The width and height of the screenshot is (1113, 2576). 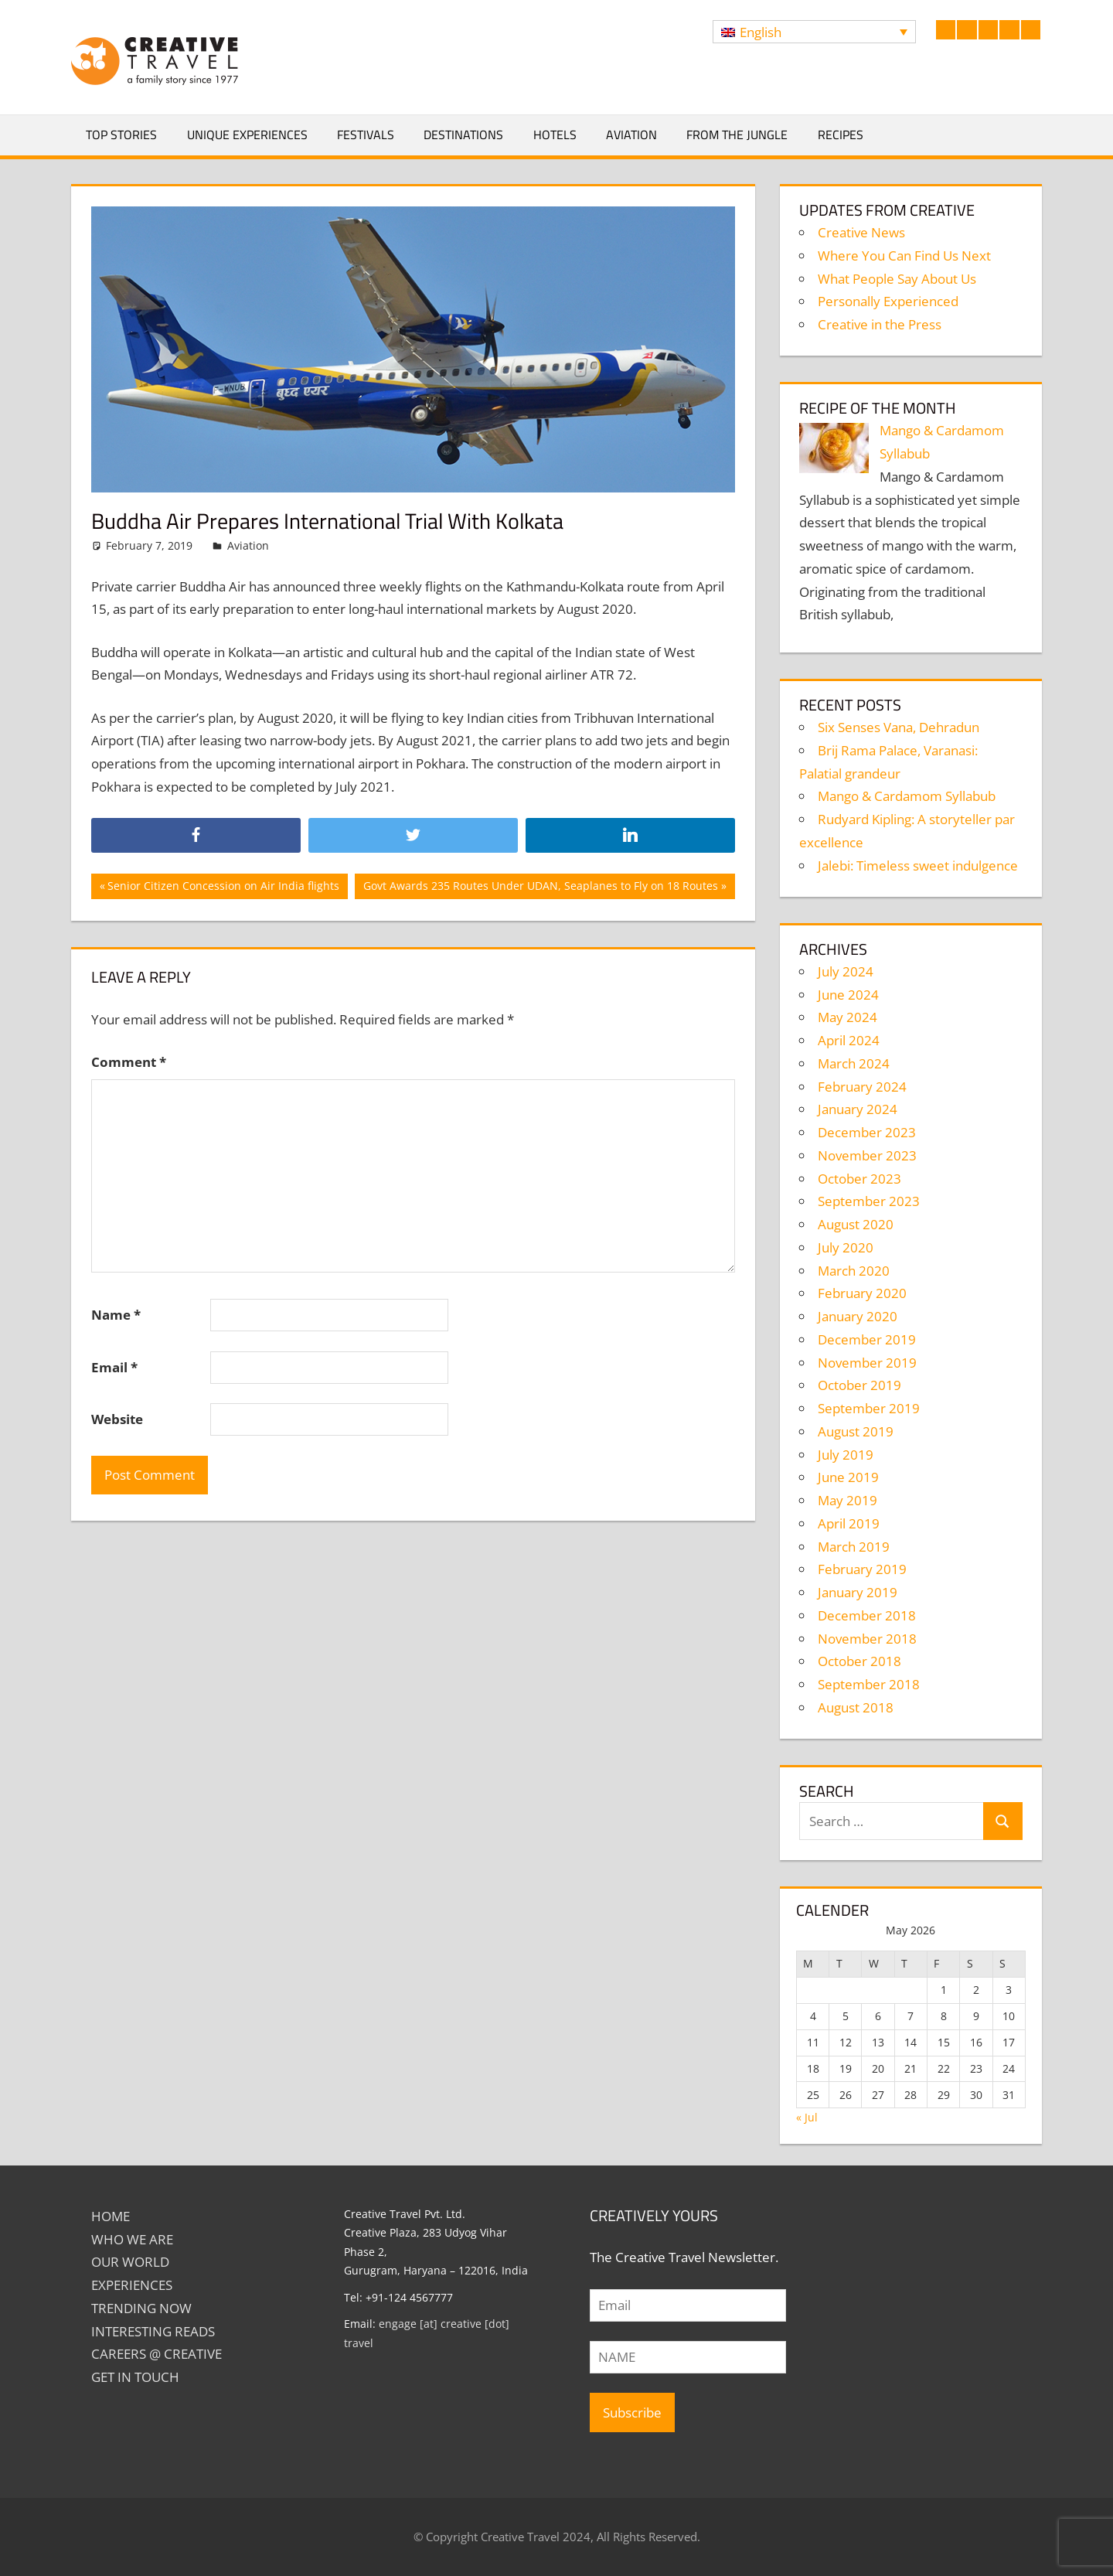 What do you see at coordinates (861, 232) in the screenshot?
I see `Creative News` at bounding box center [861, 232].